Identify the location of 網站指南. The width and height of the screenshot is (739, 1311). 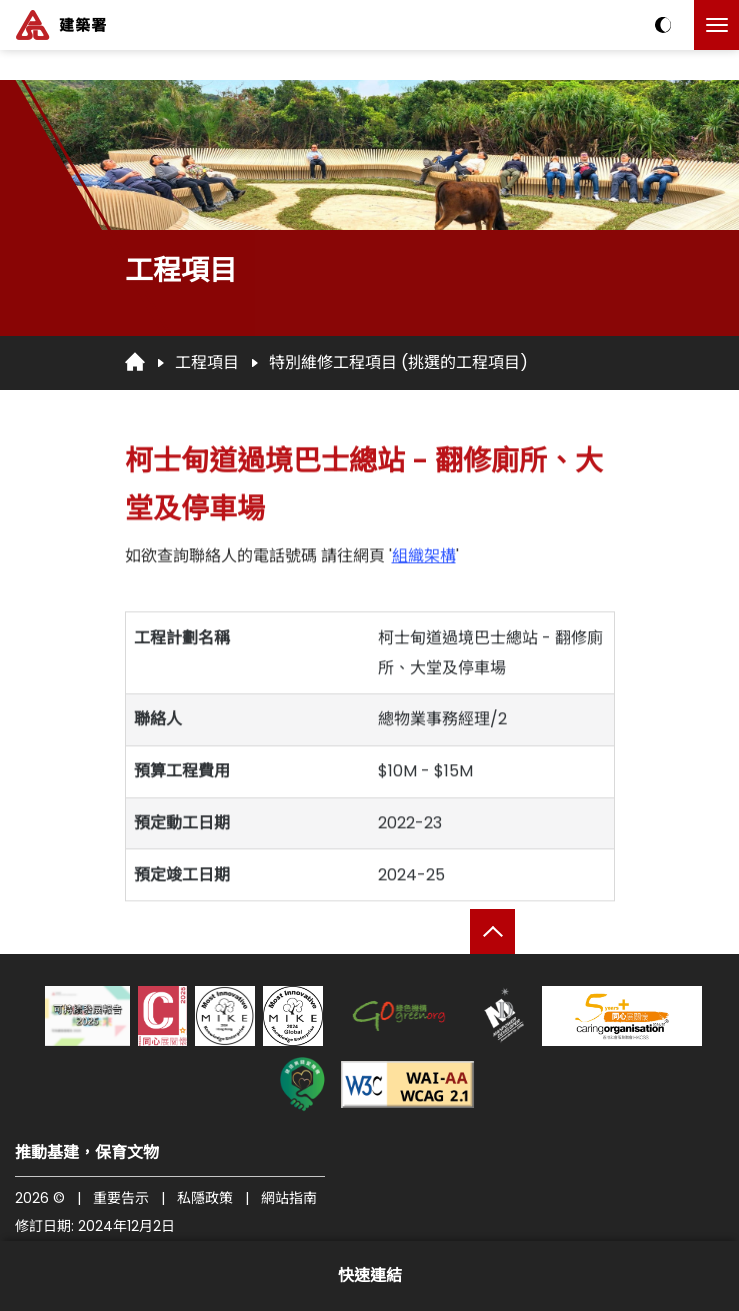
(289, 1198).